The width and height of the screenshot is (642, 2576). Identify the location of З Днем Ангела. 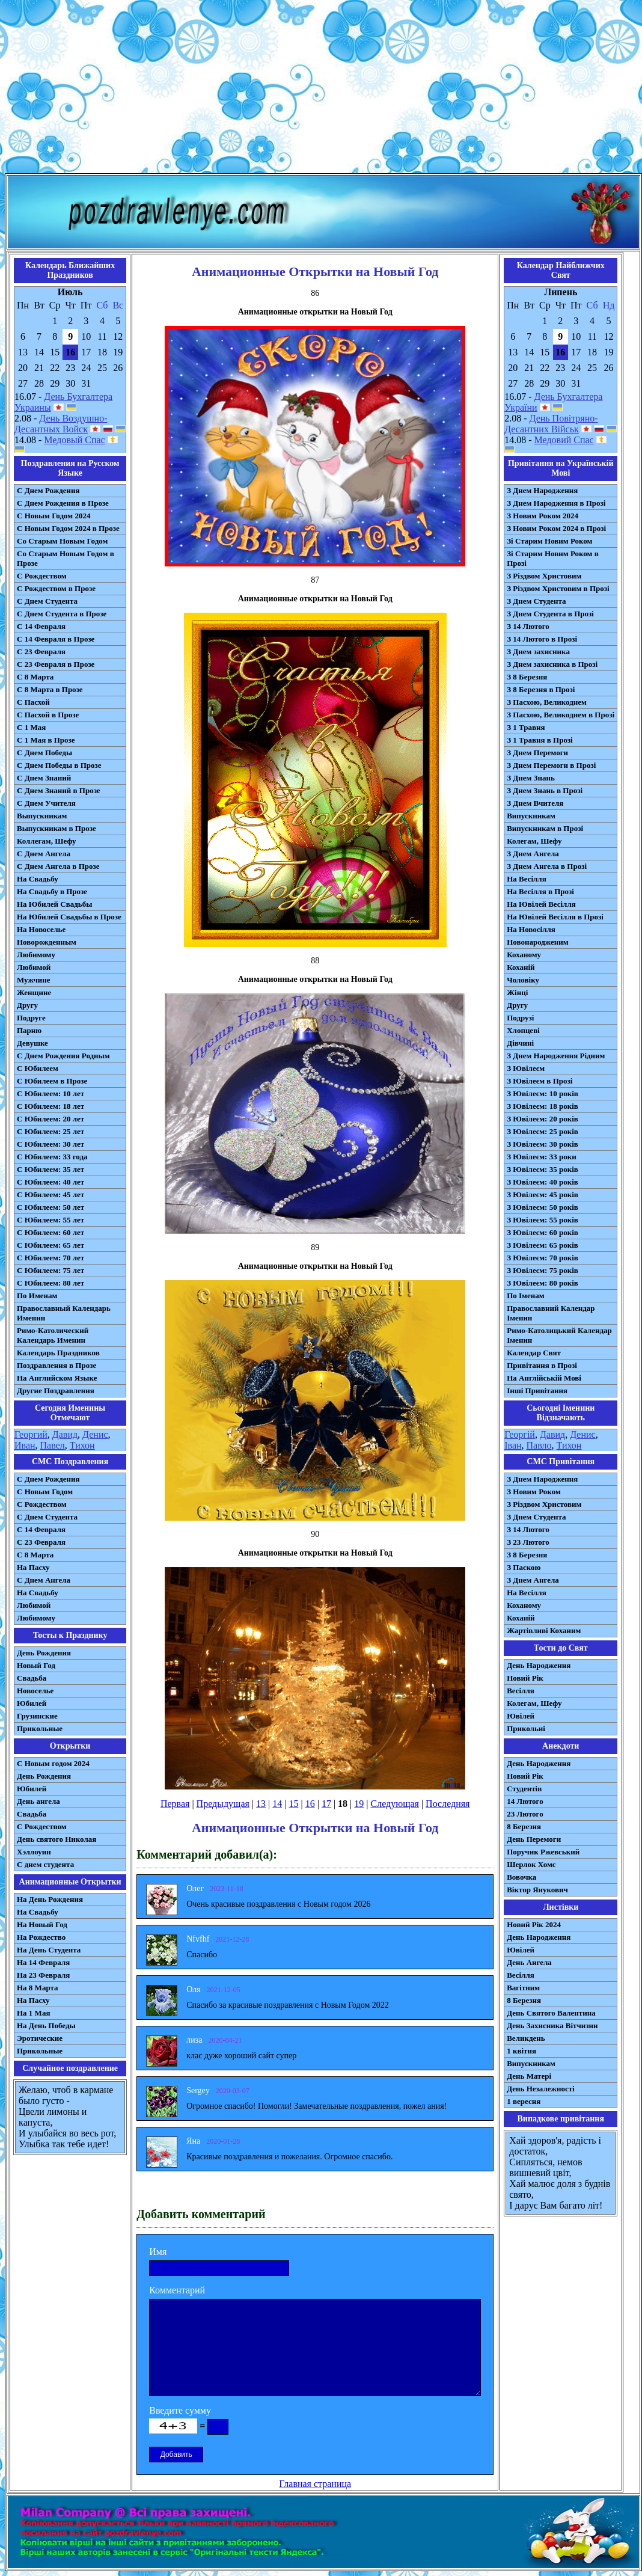
(533, 853).